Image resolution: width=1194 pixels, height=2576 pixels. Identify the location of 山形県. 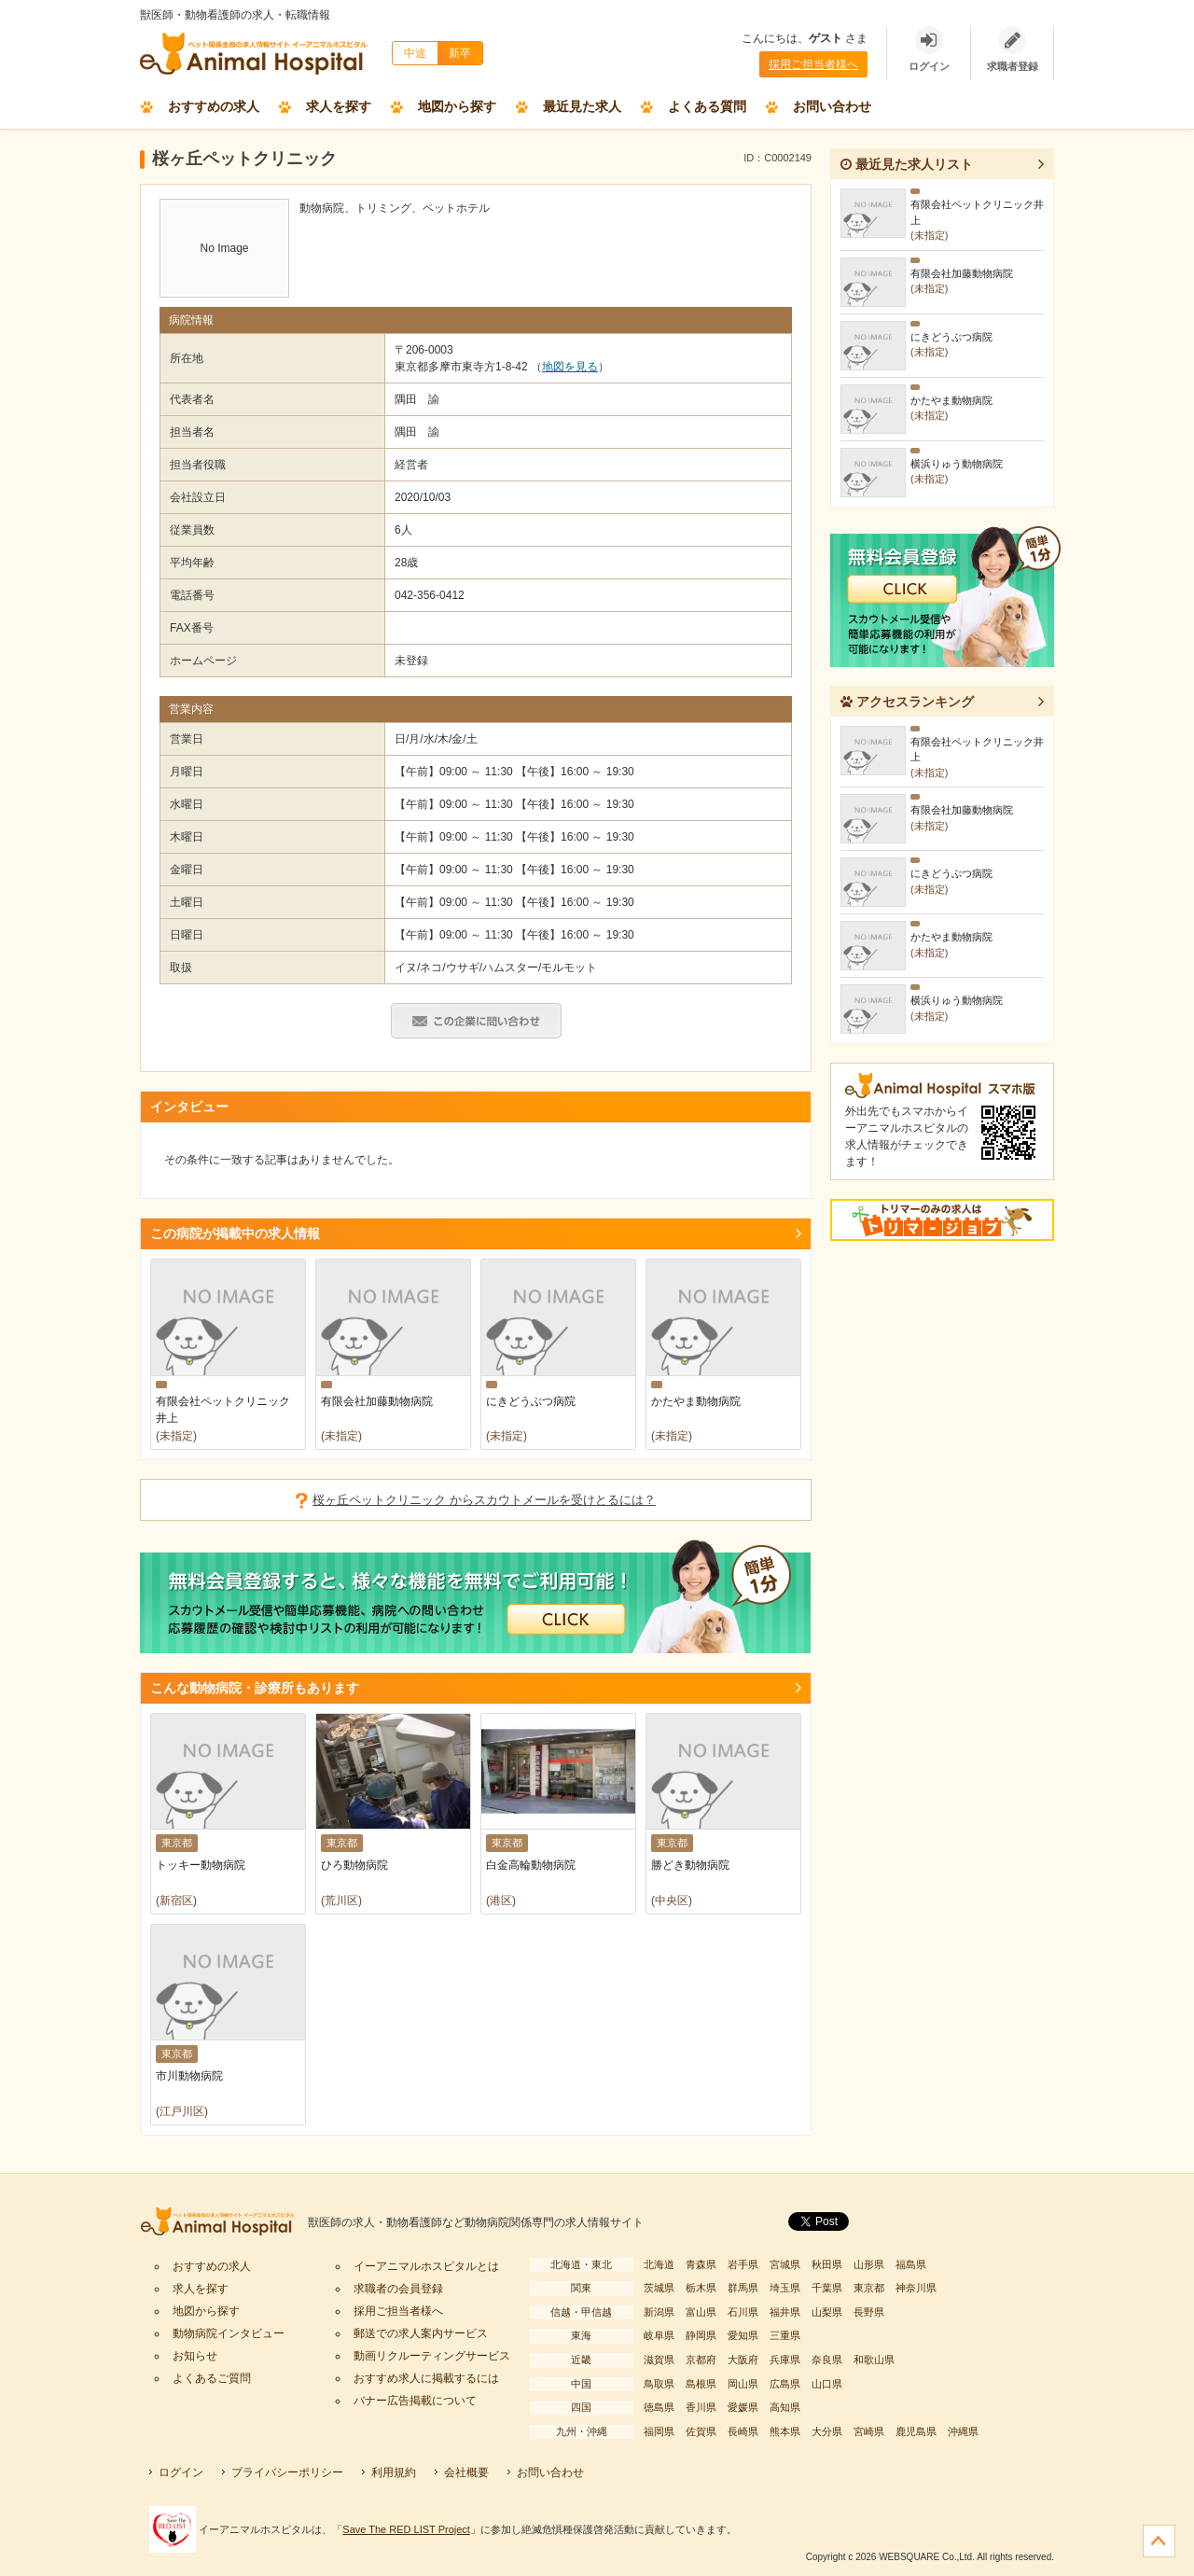
(869, 2264).